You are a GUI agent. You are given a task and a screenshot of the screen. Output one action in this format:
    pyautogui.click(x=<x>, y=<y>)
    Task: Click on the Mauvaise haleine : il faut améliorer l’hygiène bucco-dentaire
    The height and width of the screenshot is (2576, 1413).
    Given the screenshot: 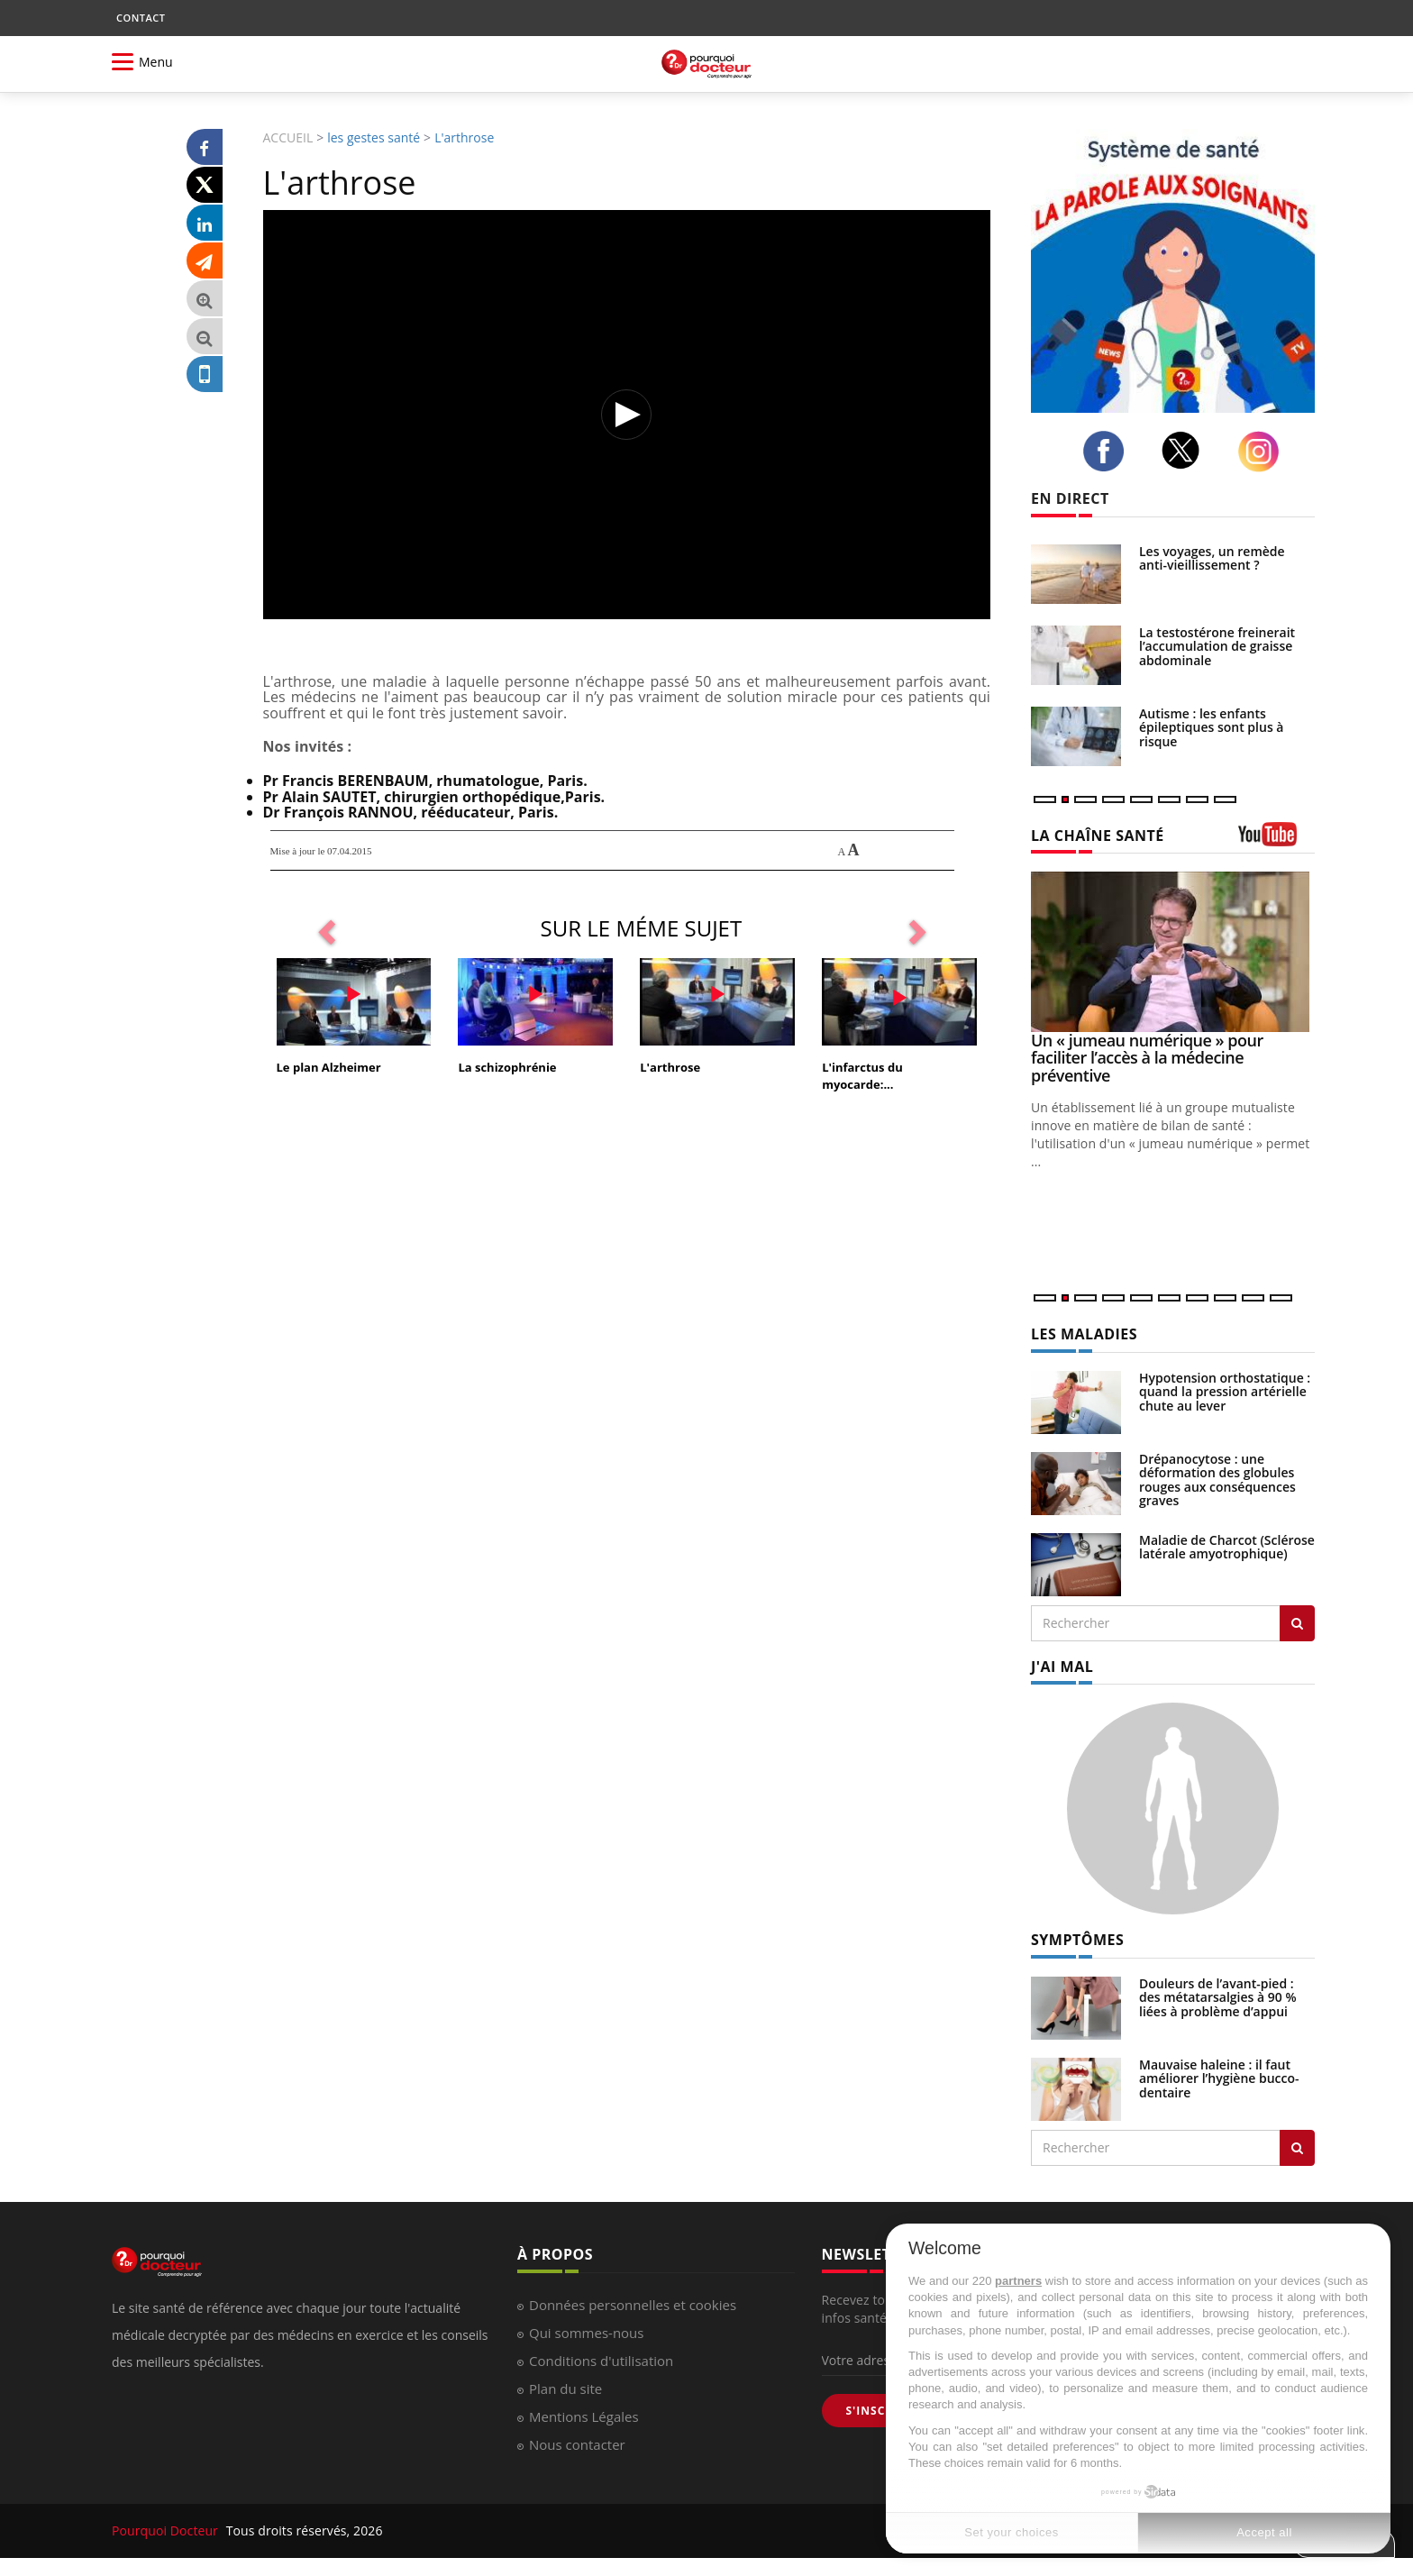 What is the action you would take?
    pyautogui.click(x=1219, y=2078)
    